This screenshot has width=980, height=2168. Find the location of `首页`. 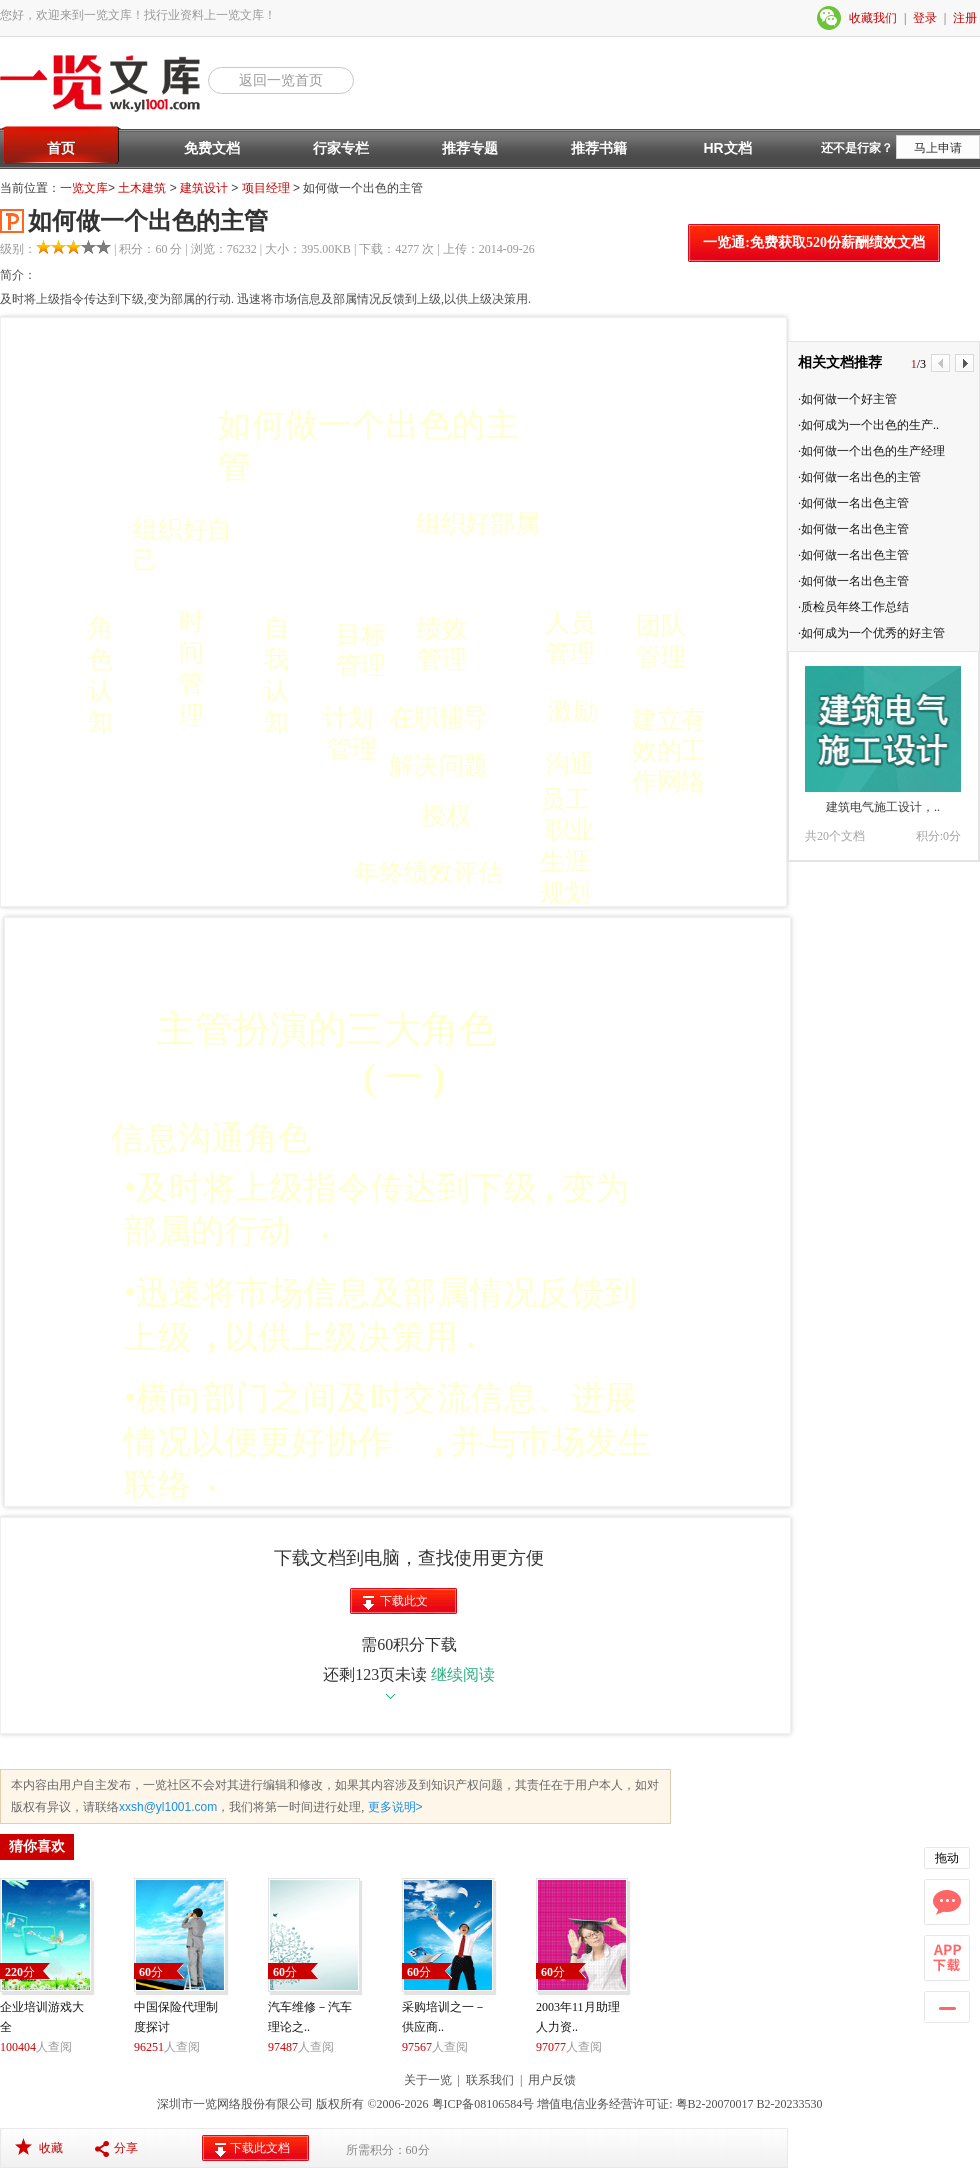

首页 is located at coordinates (61, 148).